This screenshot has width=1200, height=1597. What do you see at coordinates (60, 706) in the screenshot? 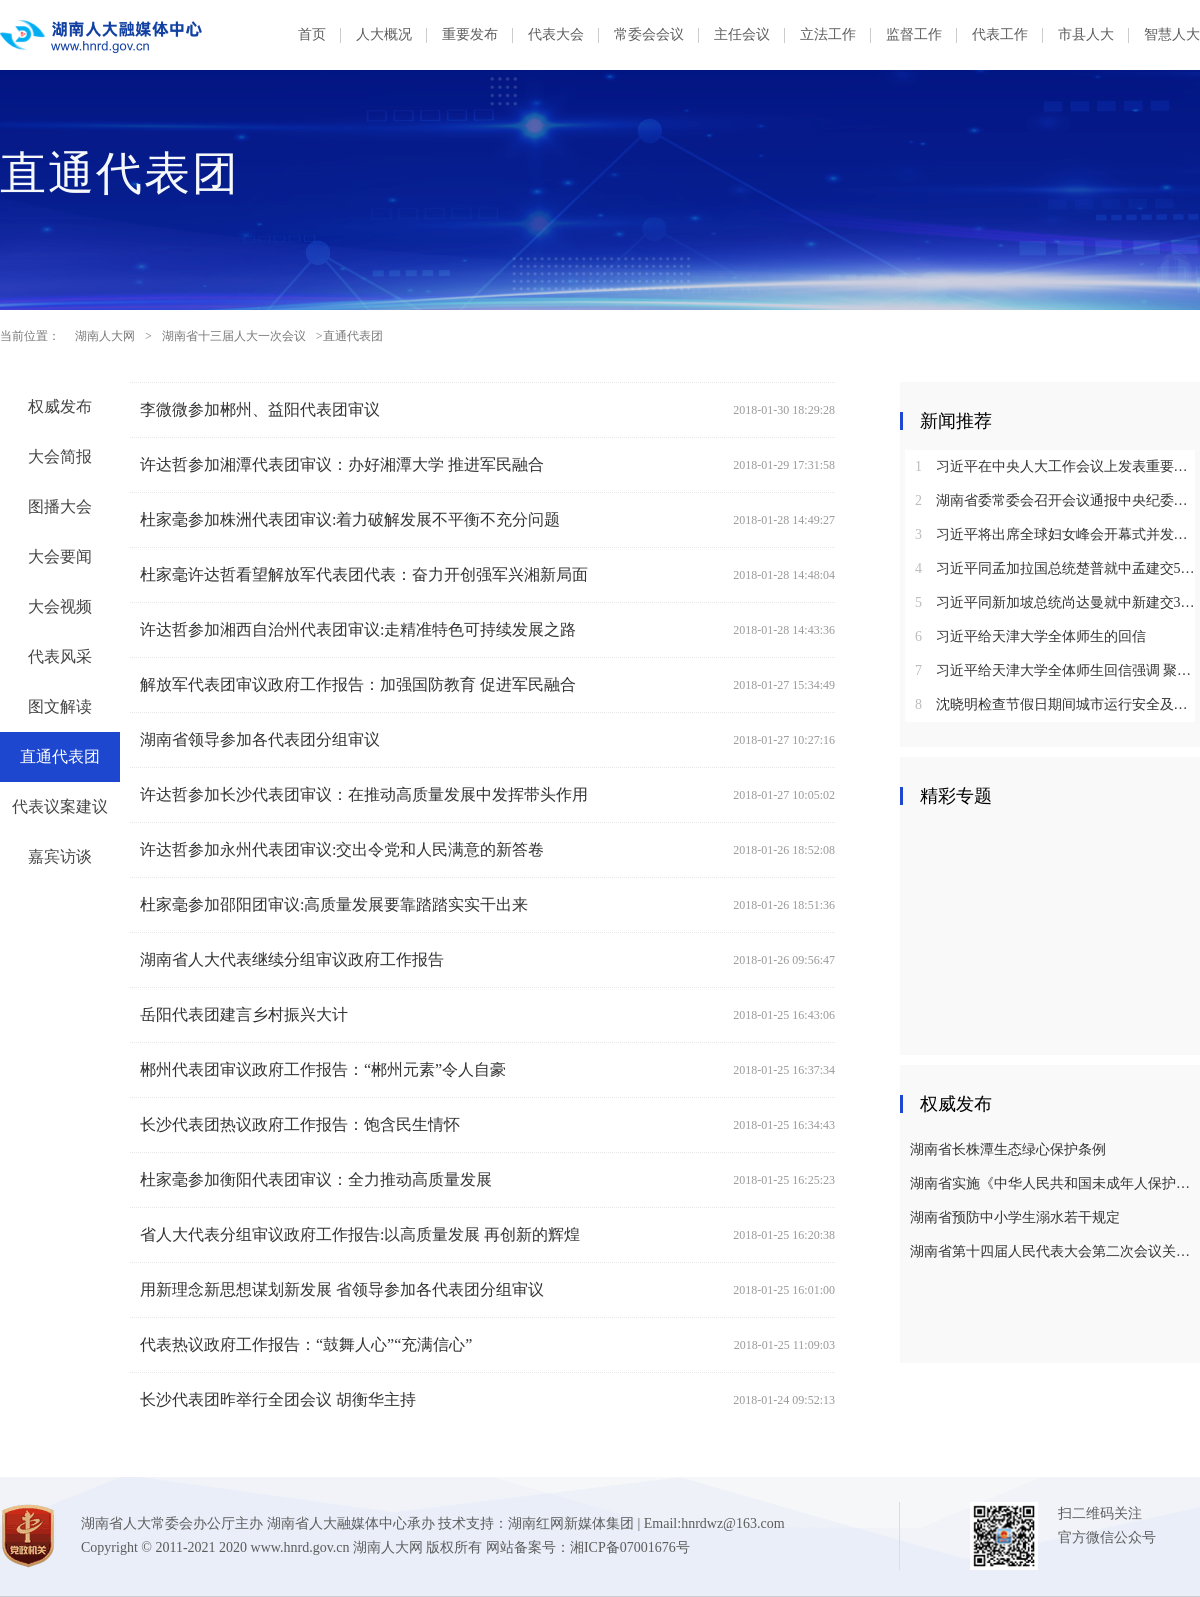
I see `图文解读` at bounding box center [60, 706].